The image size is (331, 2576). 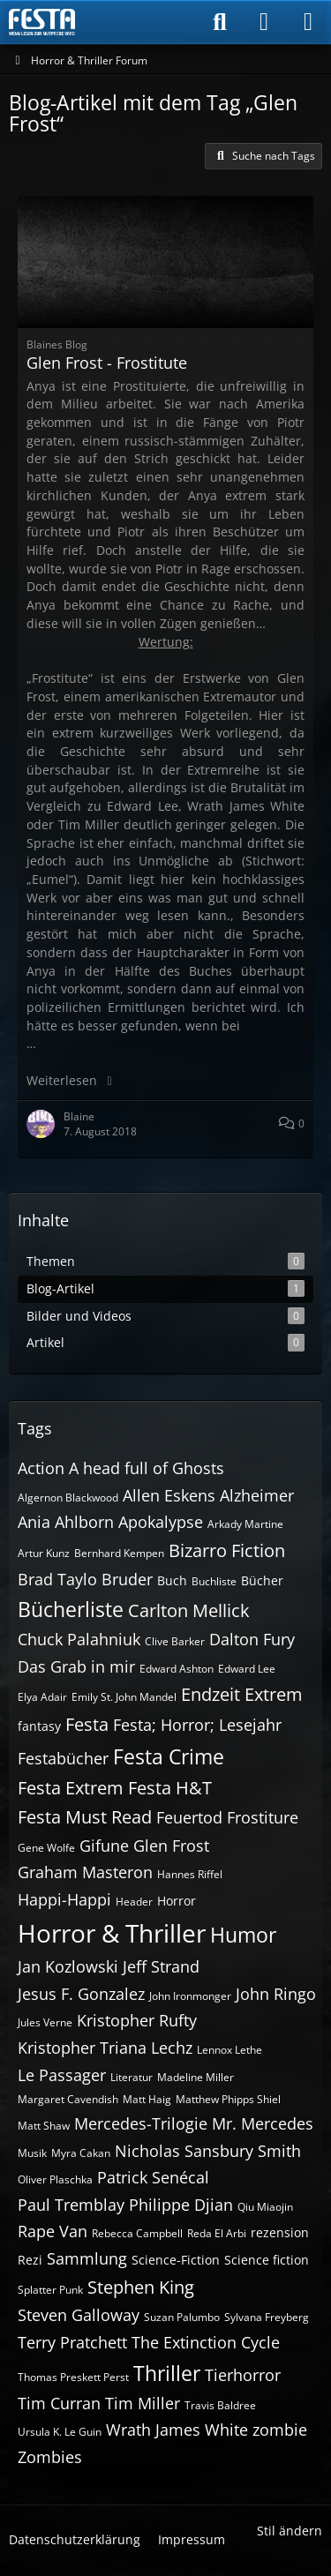 What do you see at coordinates (73, 2377) in the screenshot?
I see `Thomas Preskett Perst` at bounding box center [73, 2377].